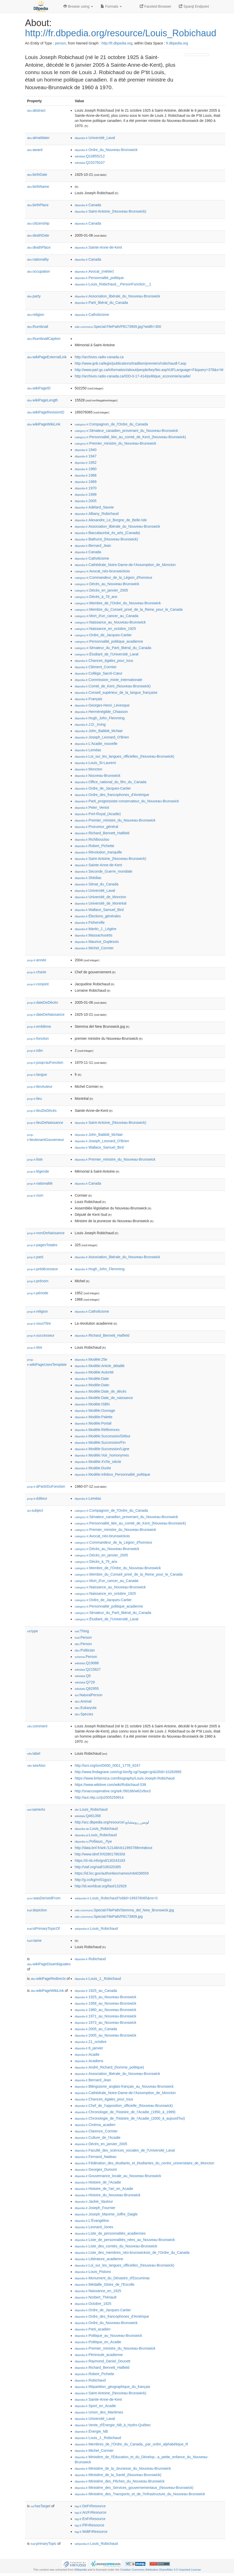  What do you see at coordinates (35, 1159) in the screenshot?
I see `liste` at bounding box center [35, 1159].